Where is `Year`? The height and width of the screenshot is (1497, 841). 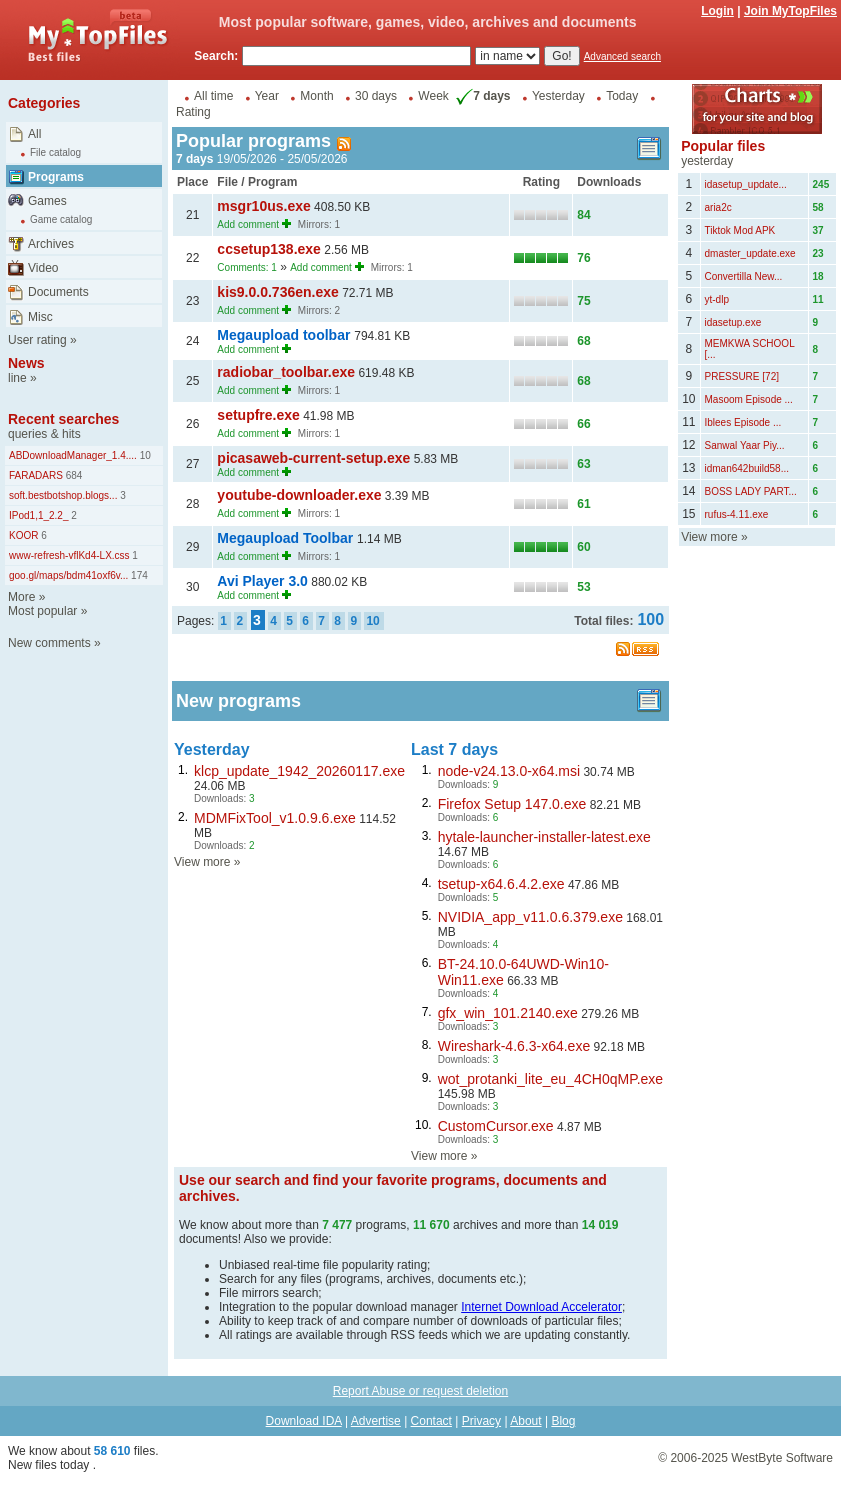
Year is located at coordinates (267, 96).